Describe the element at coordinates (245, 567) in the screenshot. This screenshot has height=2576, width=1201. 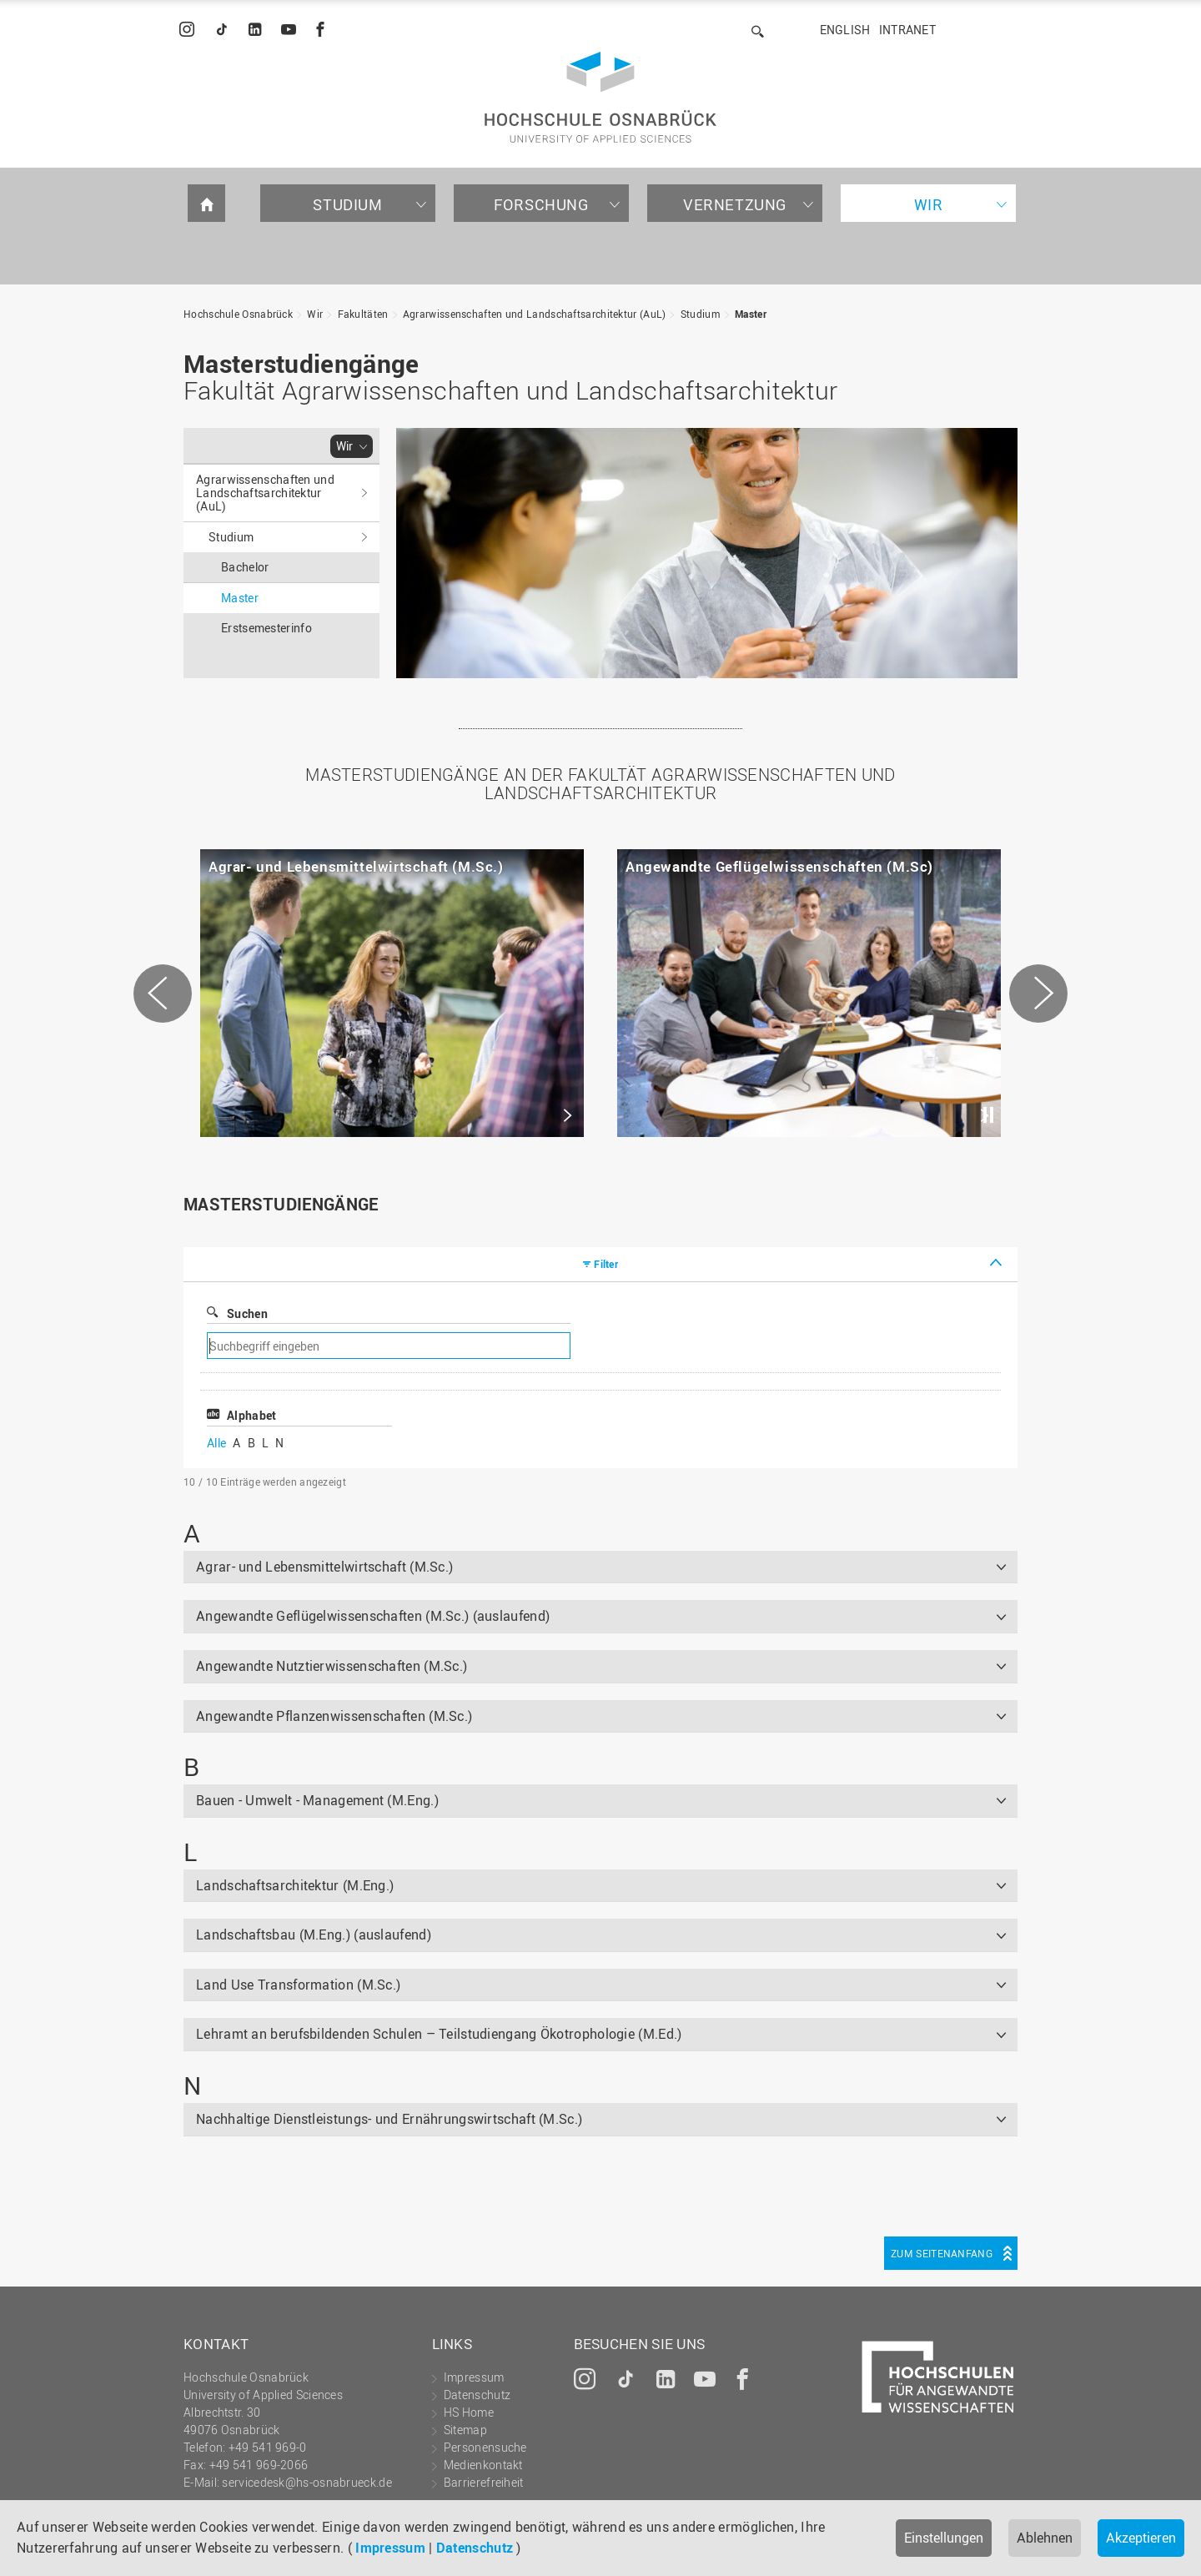
I see `Bachelor` at that location.